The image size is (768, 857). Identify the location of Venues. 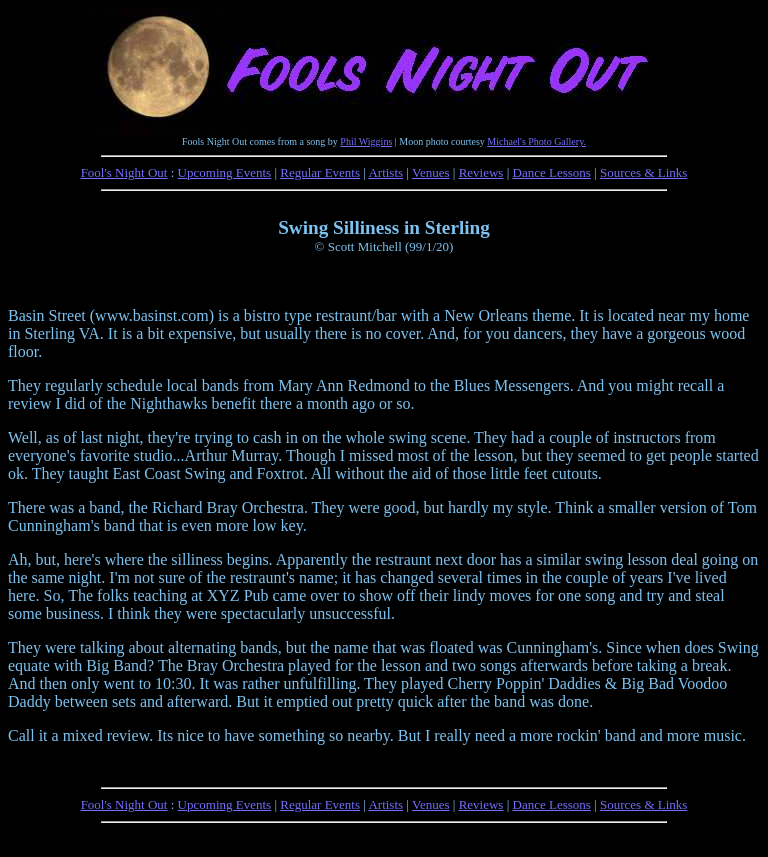
(431, 172).